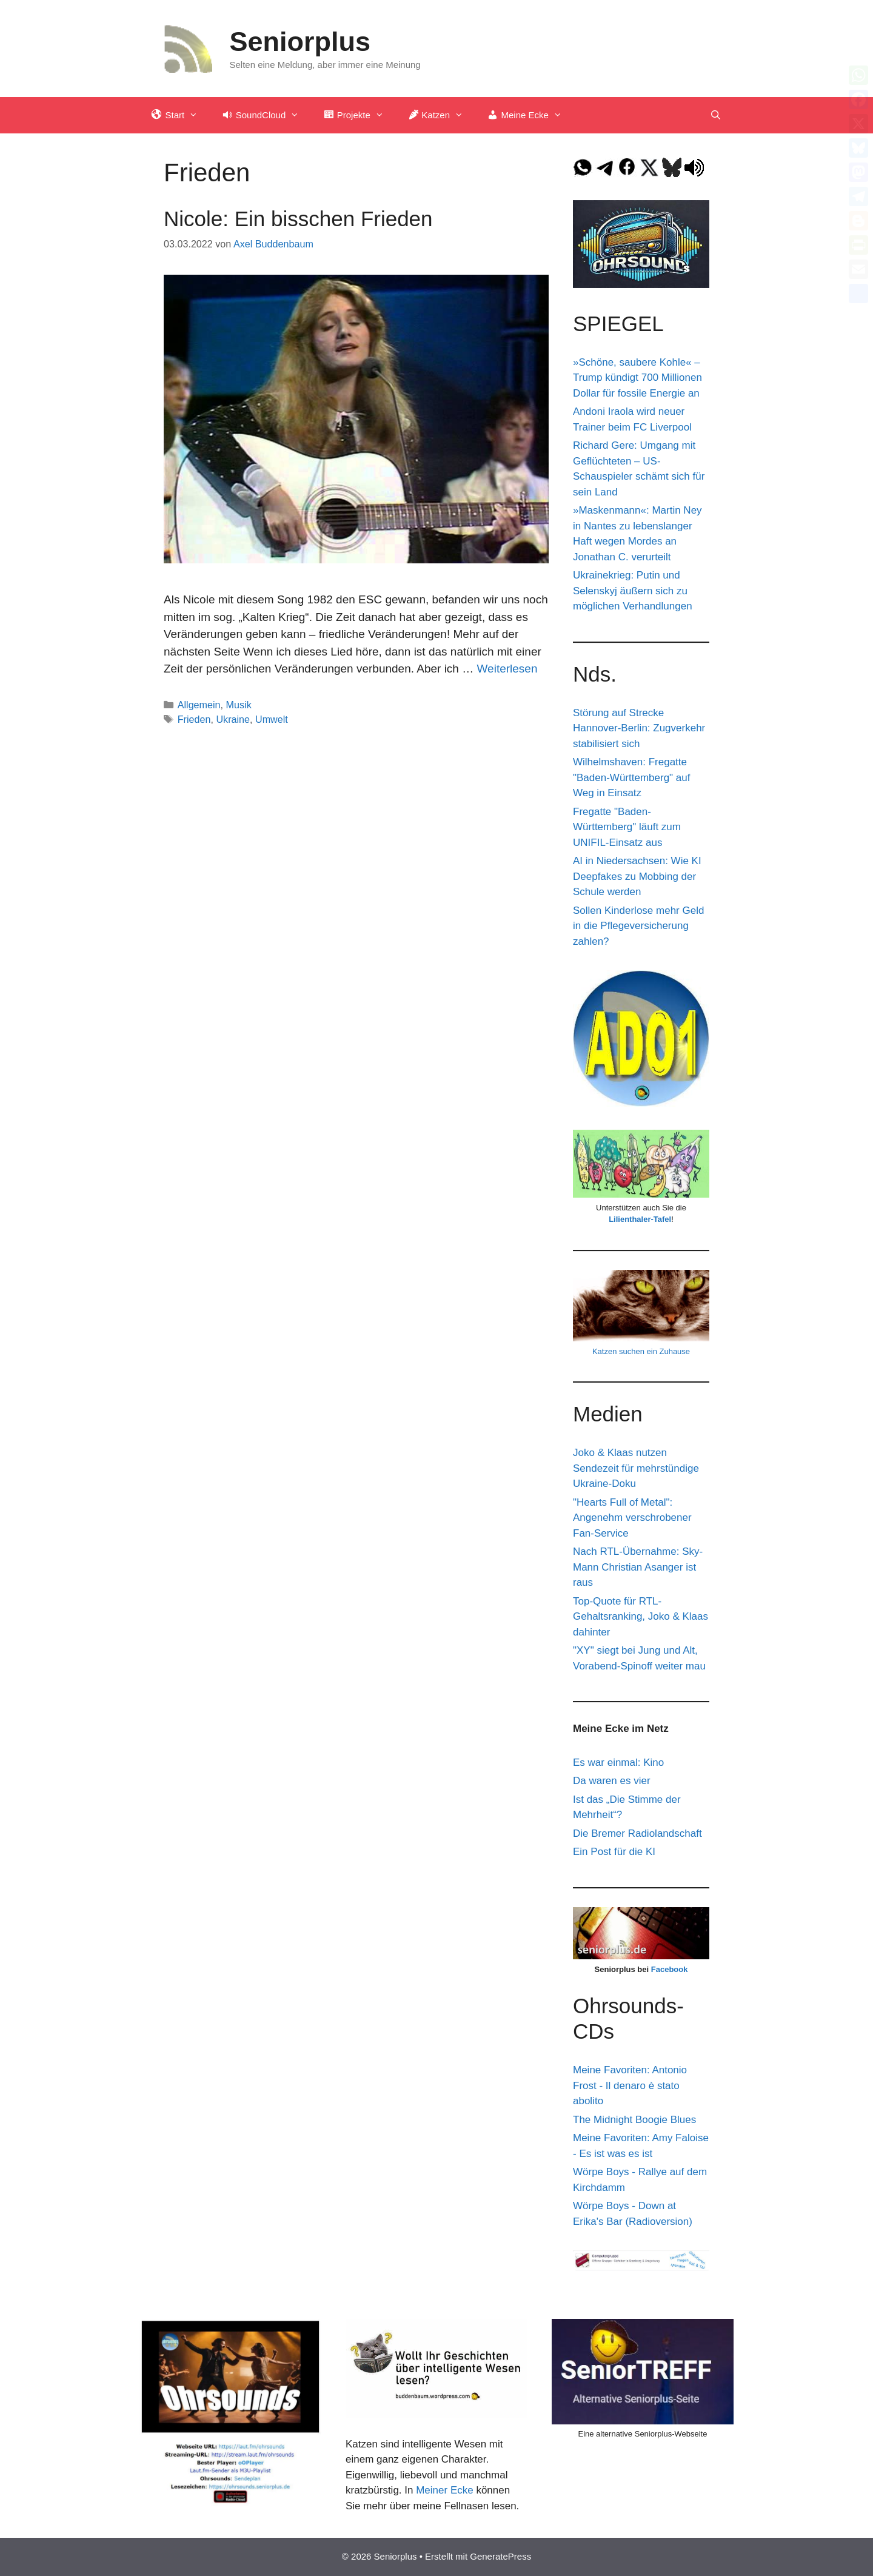  Describe the element at coordinates (507, 668) in the screenshot. I see `Weiterlesen [Mehr Informationen über Nicole: Ein bisschen Frieden]` at that location.